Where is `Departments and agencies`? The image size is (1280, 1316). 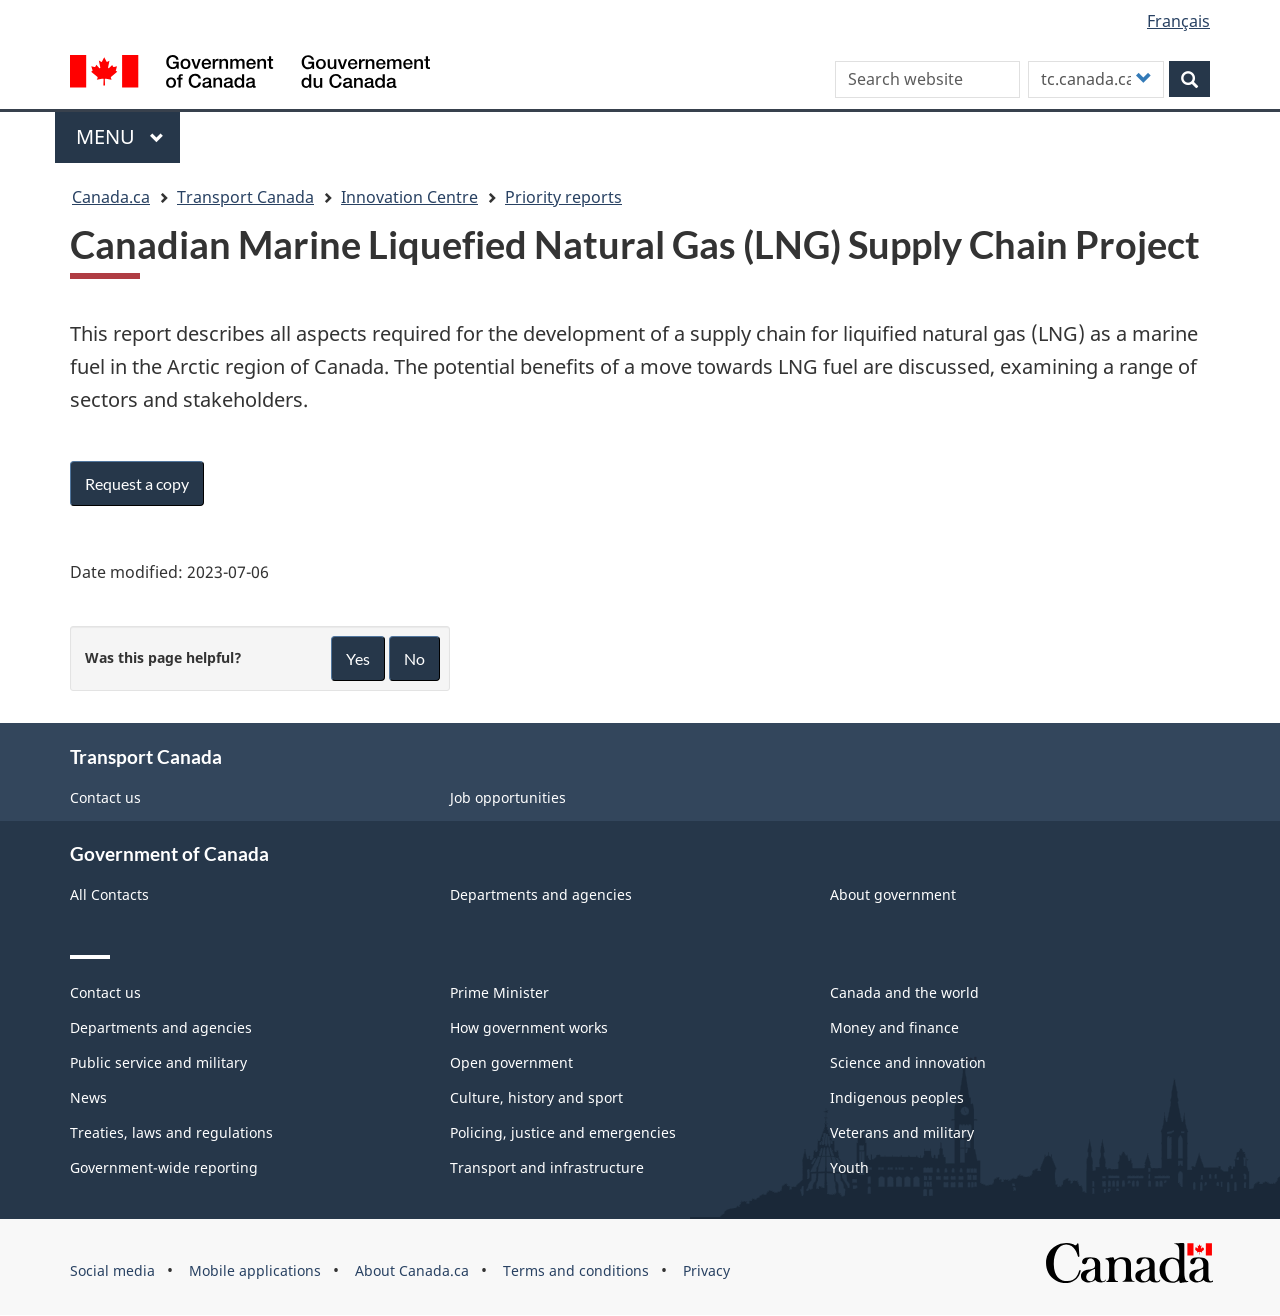 Departments and agencies is located at coordinates (541, 894).